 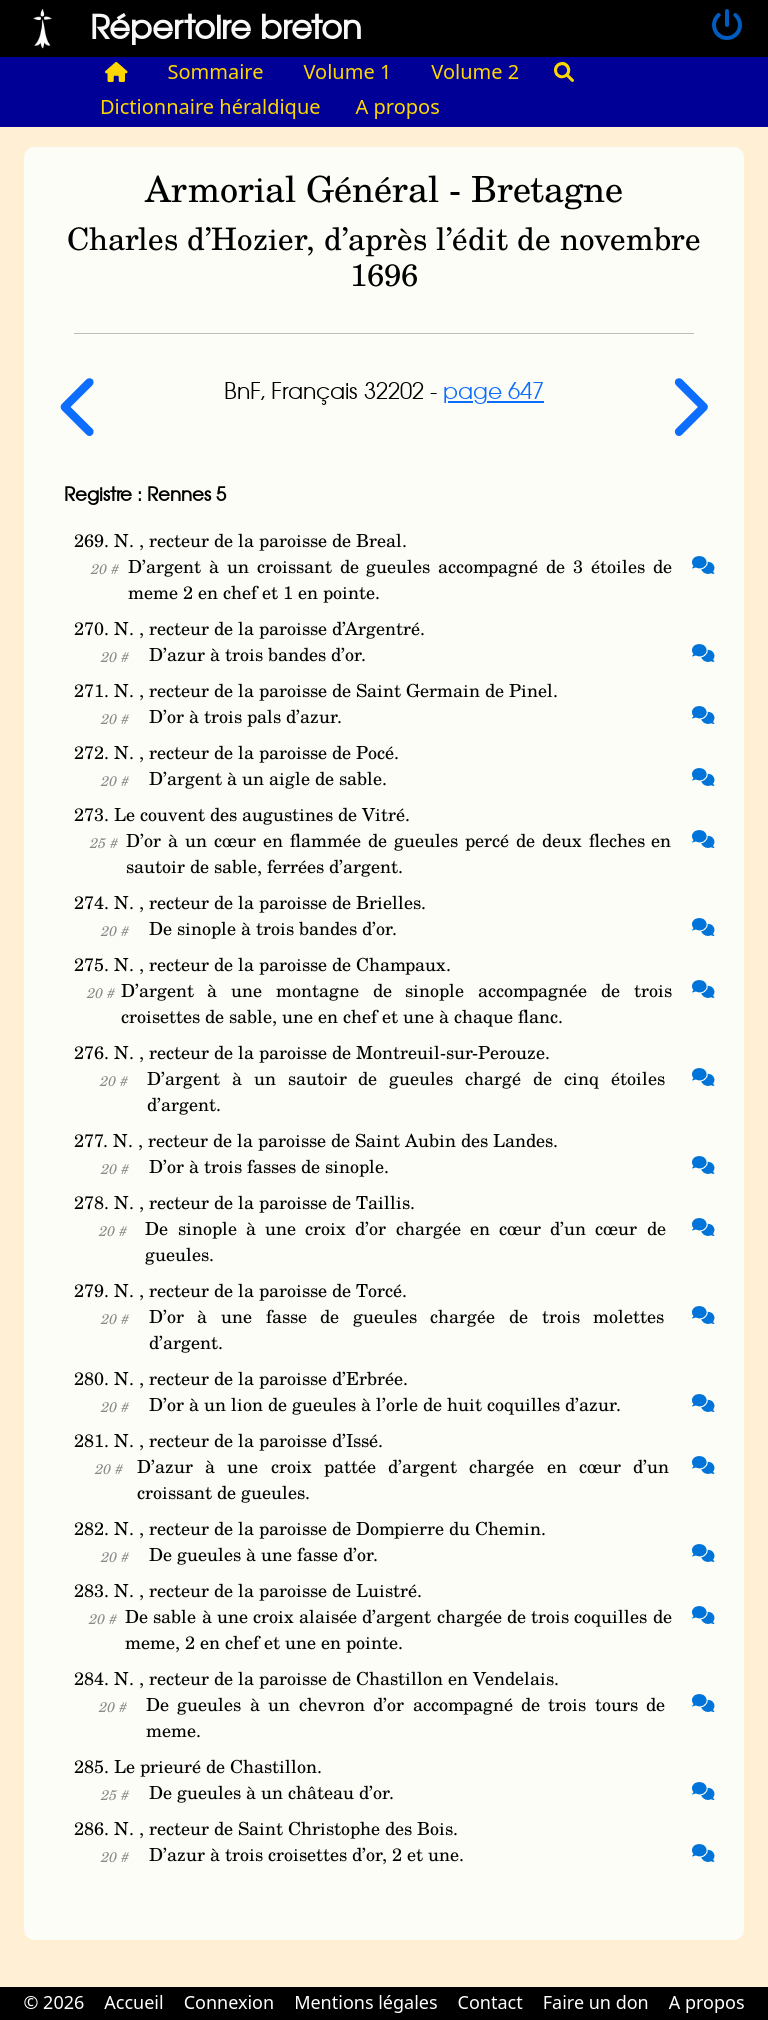 I want to click on Volume 1, so click(x=348, y=71).